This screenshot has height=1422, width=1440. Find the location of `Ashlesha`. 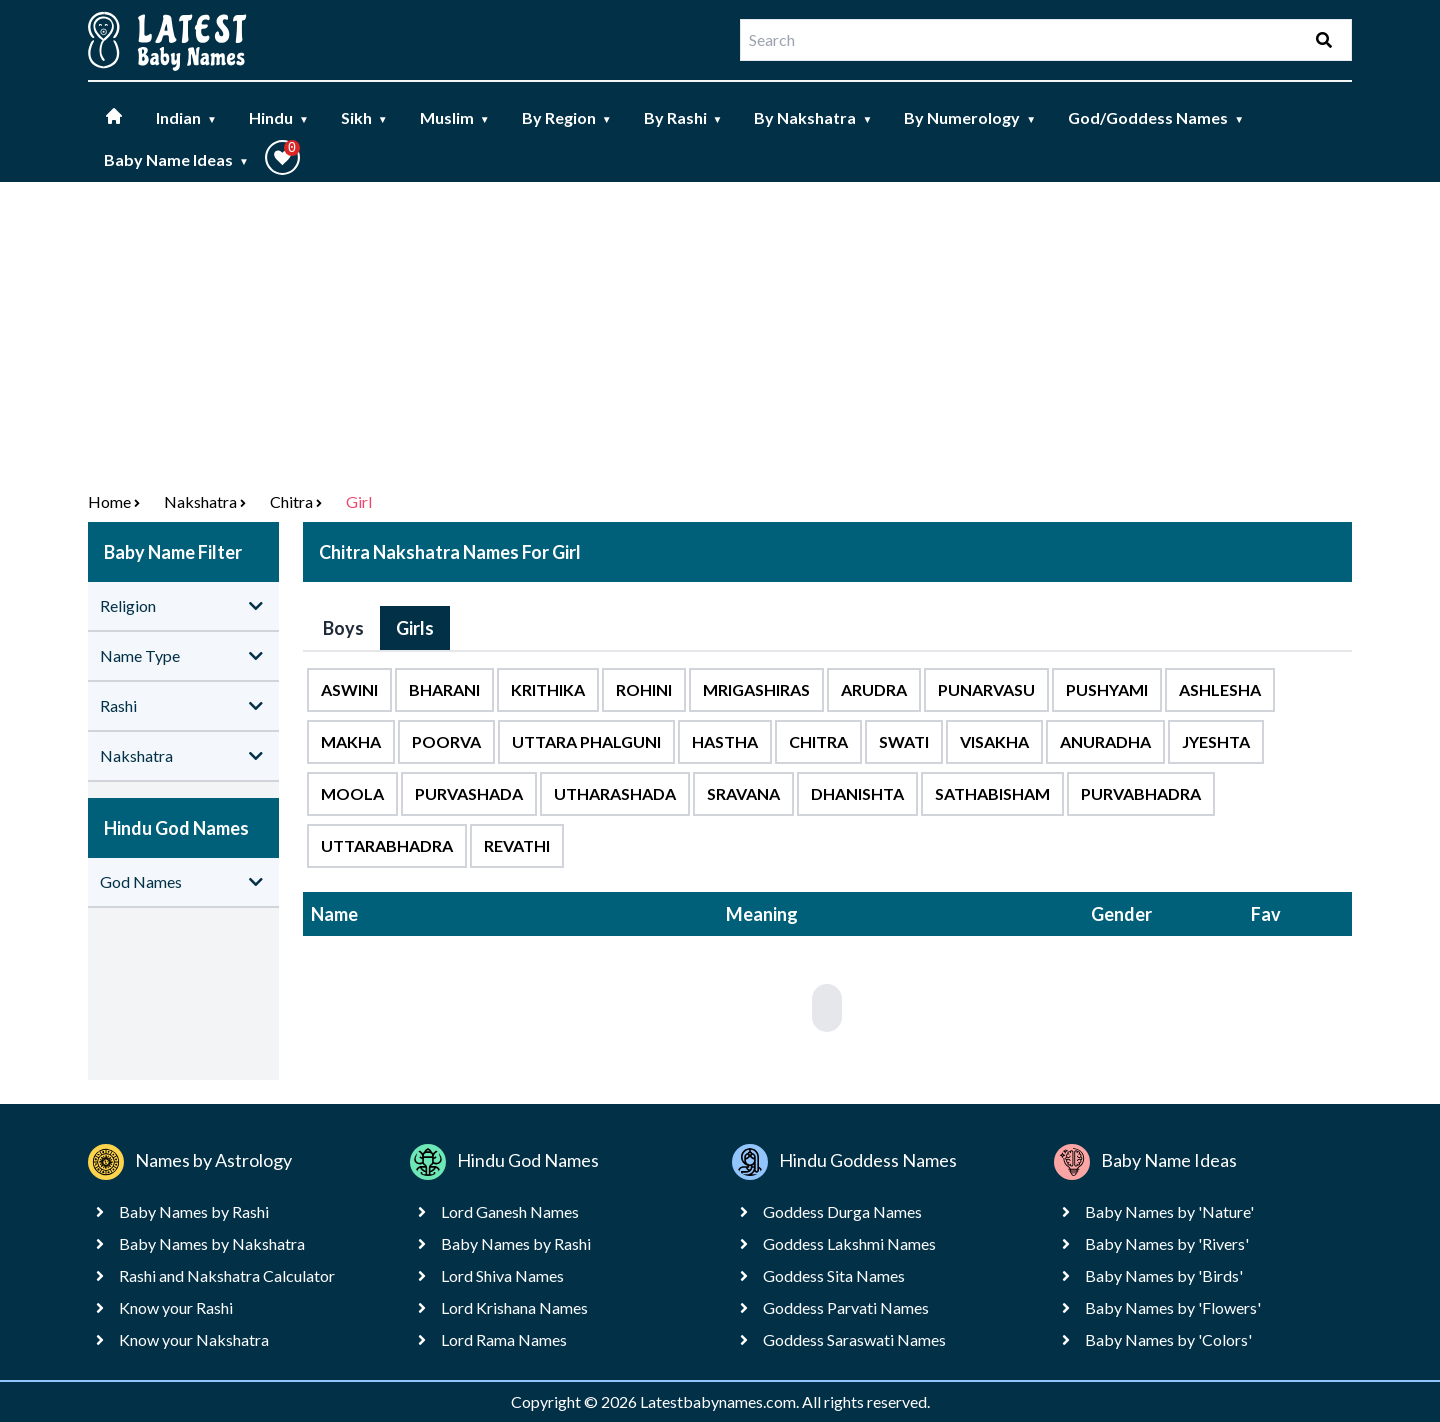

Ashlesha is located at coordinates (1220, 689).